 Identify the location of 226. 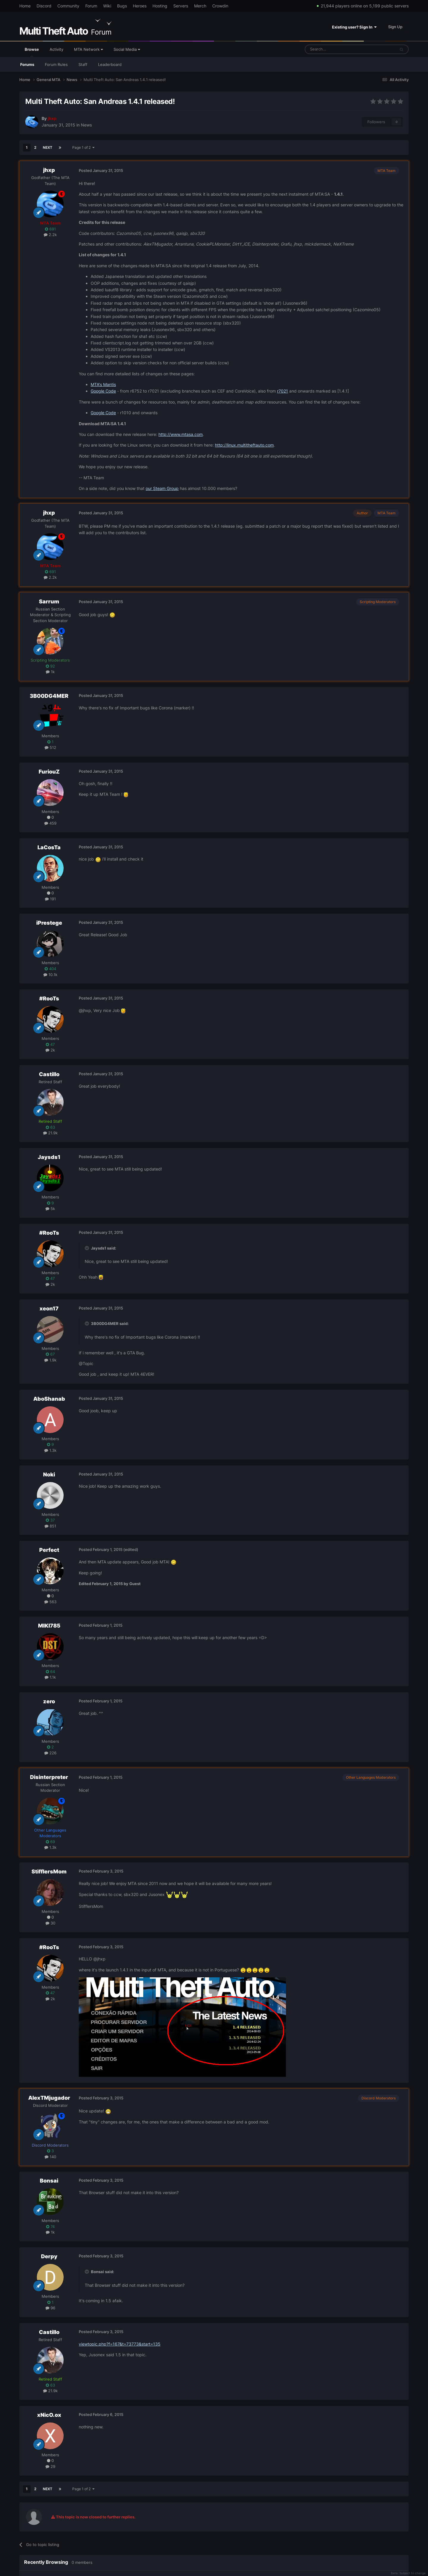
(50, 1752).